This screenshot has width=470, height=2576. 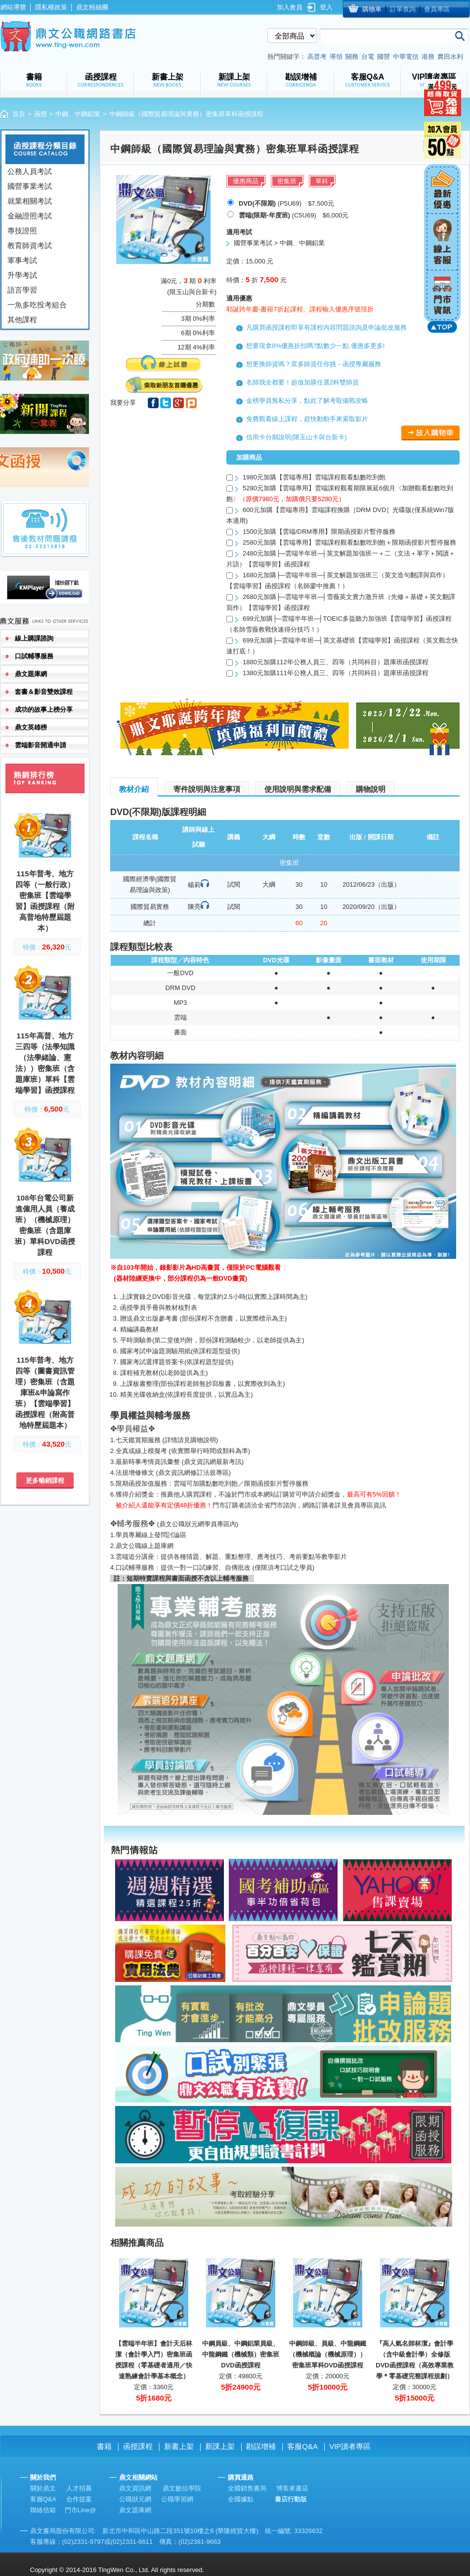 I want to click on 115年普考、地方四等（圖書資訊管理）密集班（含題庫班&申論寫作班）【雲端學習】函授課程（附高普地特歷屆題本）, so click(x=45, y=1392).